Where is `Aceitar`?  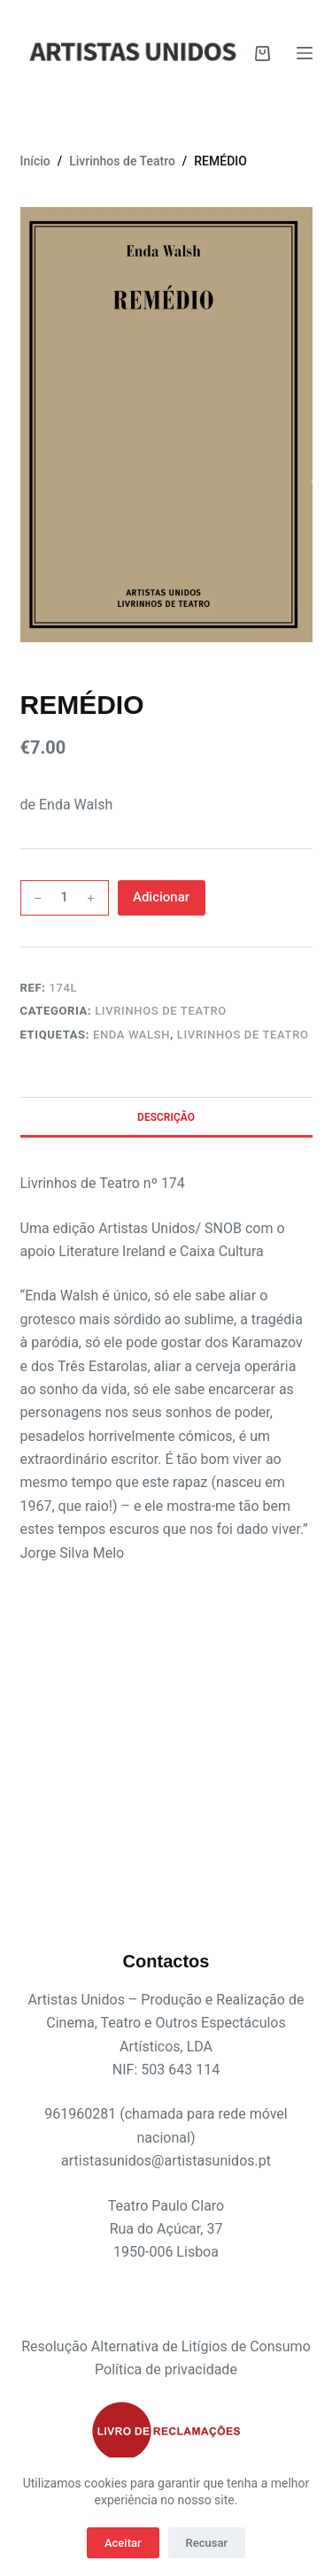
Aceitar is located at coordinates (123, 2542).